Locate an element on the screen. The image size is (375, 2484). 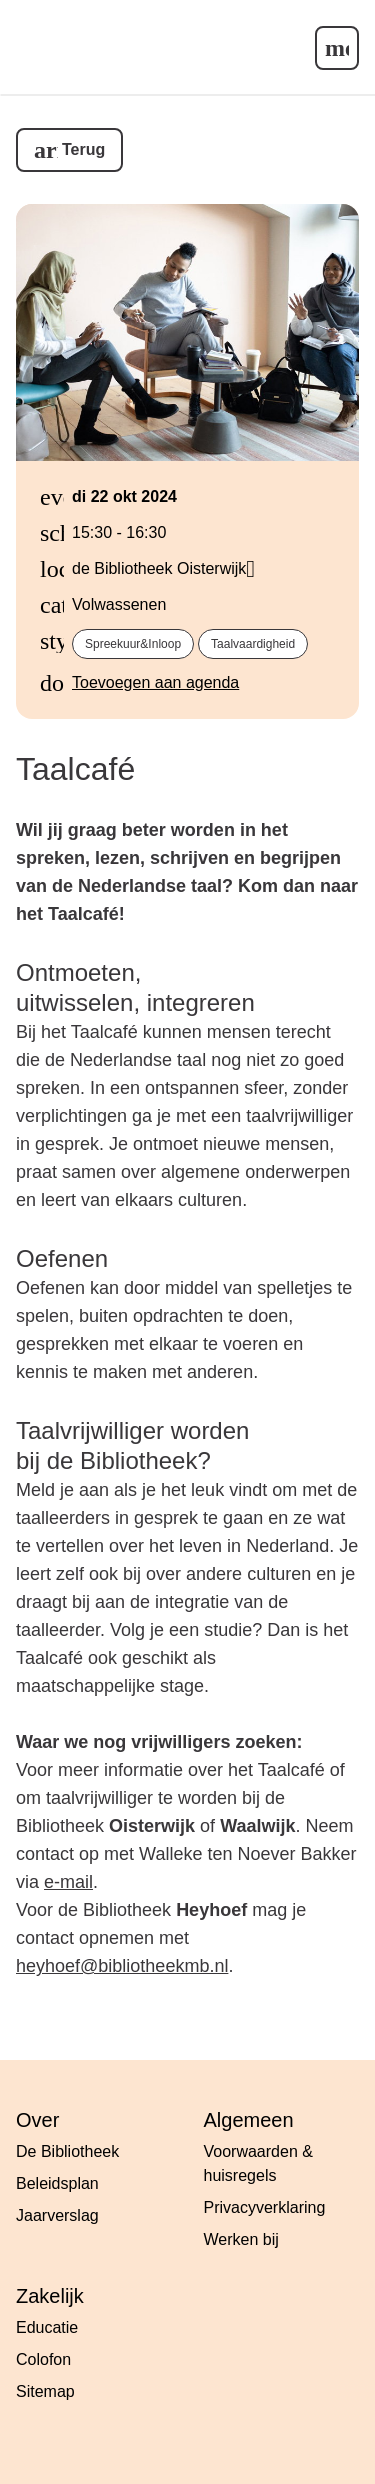
Sitemap is located at coordinates (45, 2391).